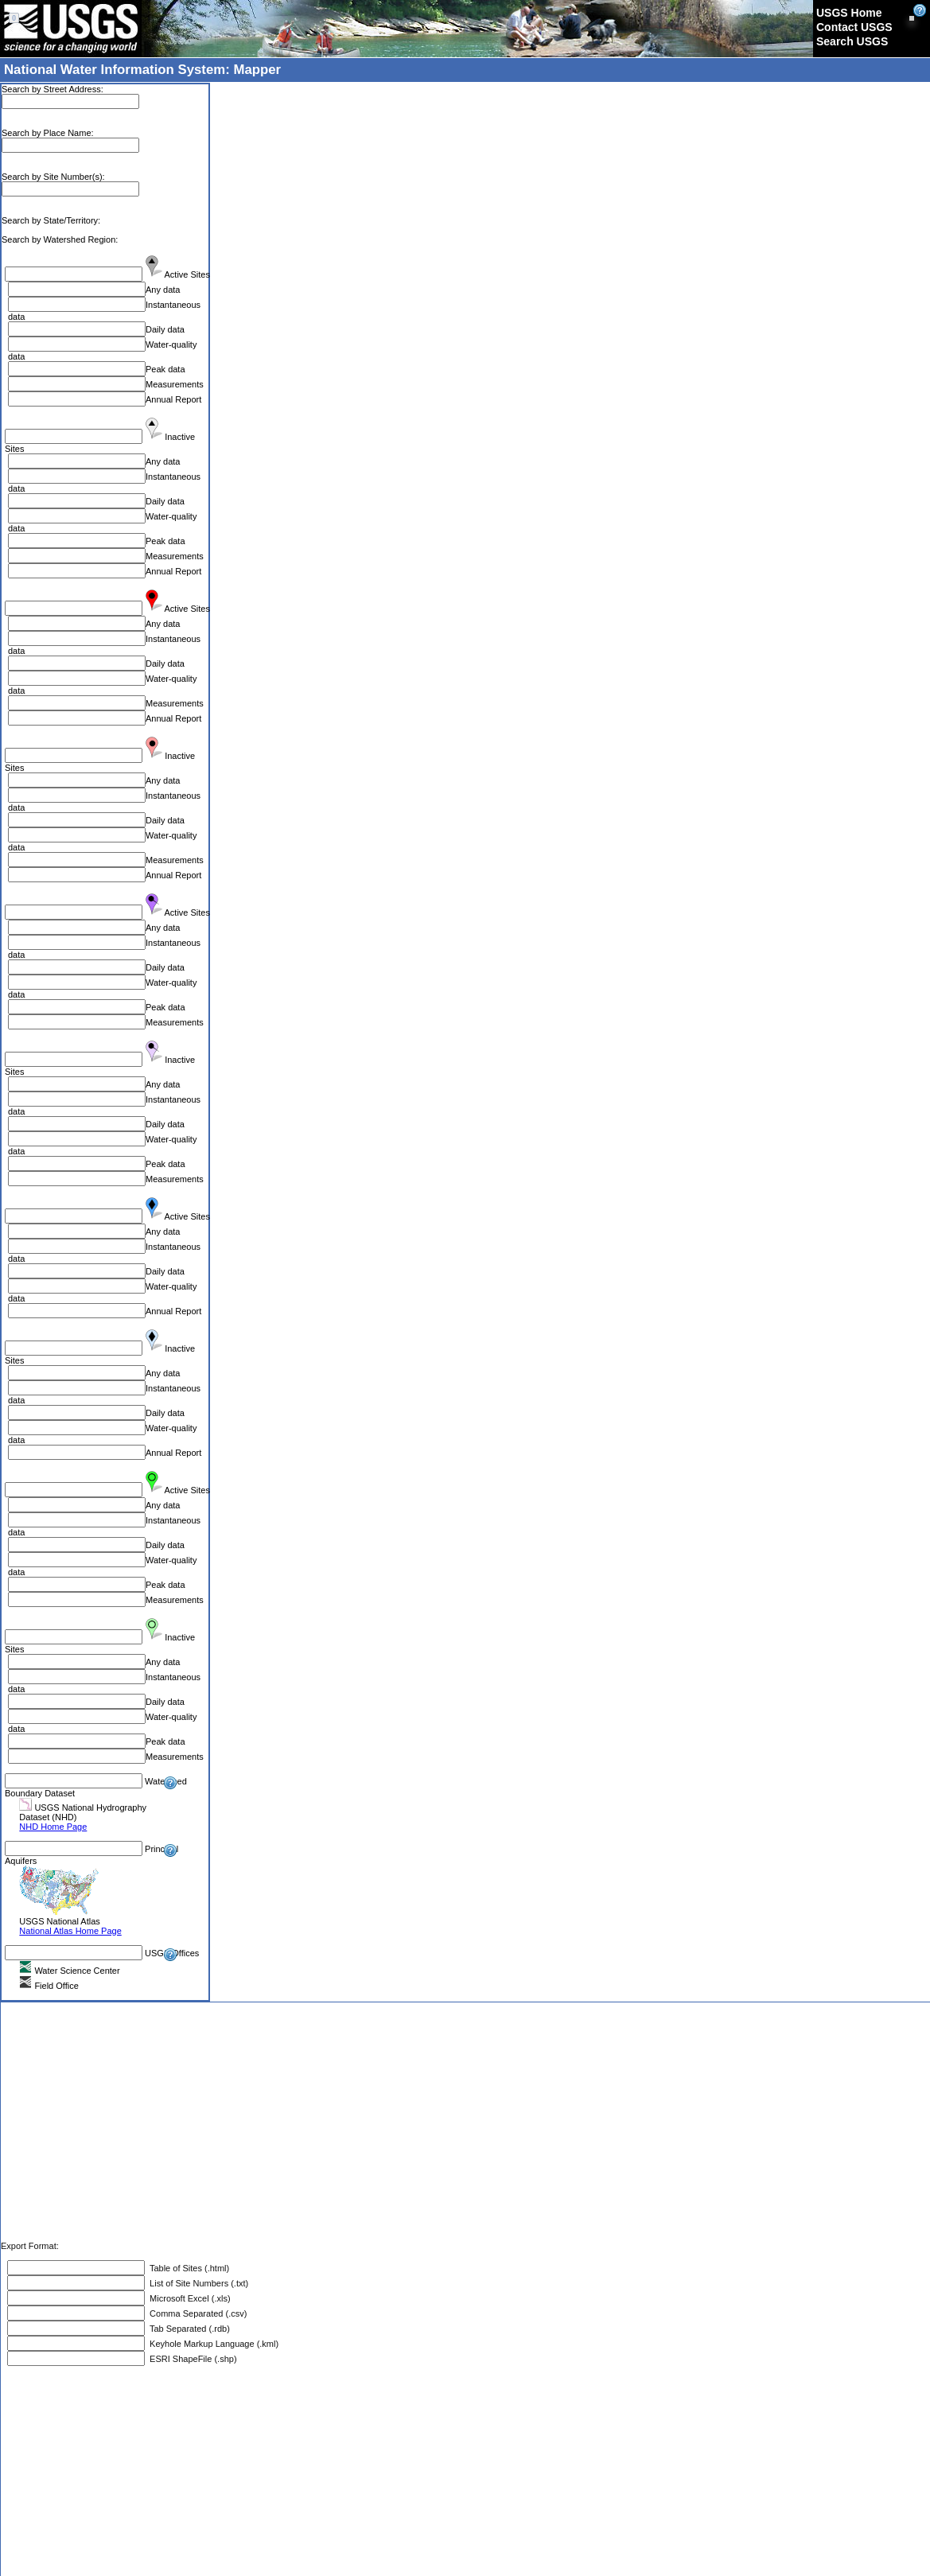 This screenshot has width=930, height=2576. I want to click on Daily data, so click(165, 329).